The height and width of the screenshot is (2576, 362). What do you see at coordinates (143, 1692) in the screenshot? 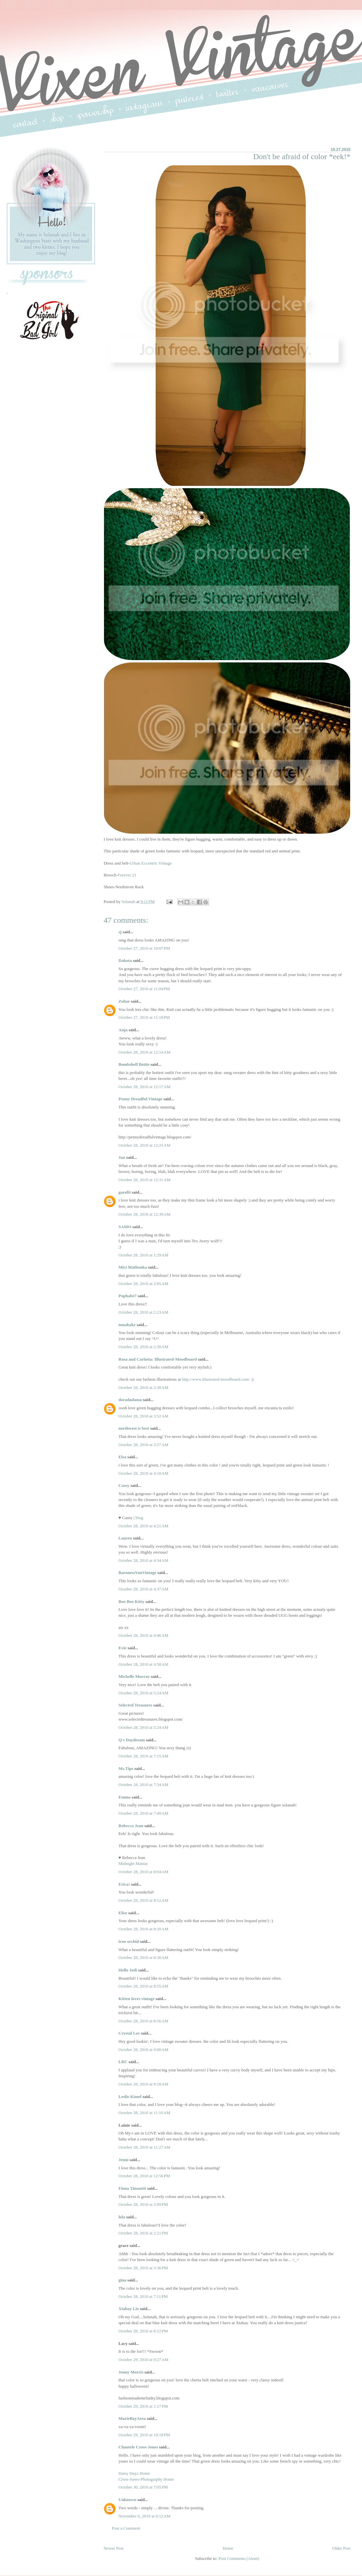
I see `October 28, 2010 at 5:24 AM` at bounding box center [143, 1692].